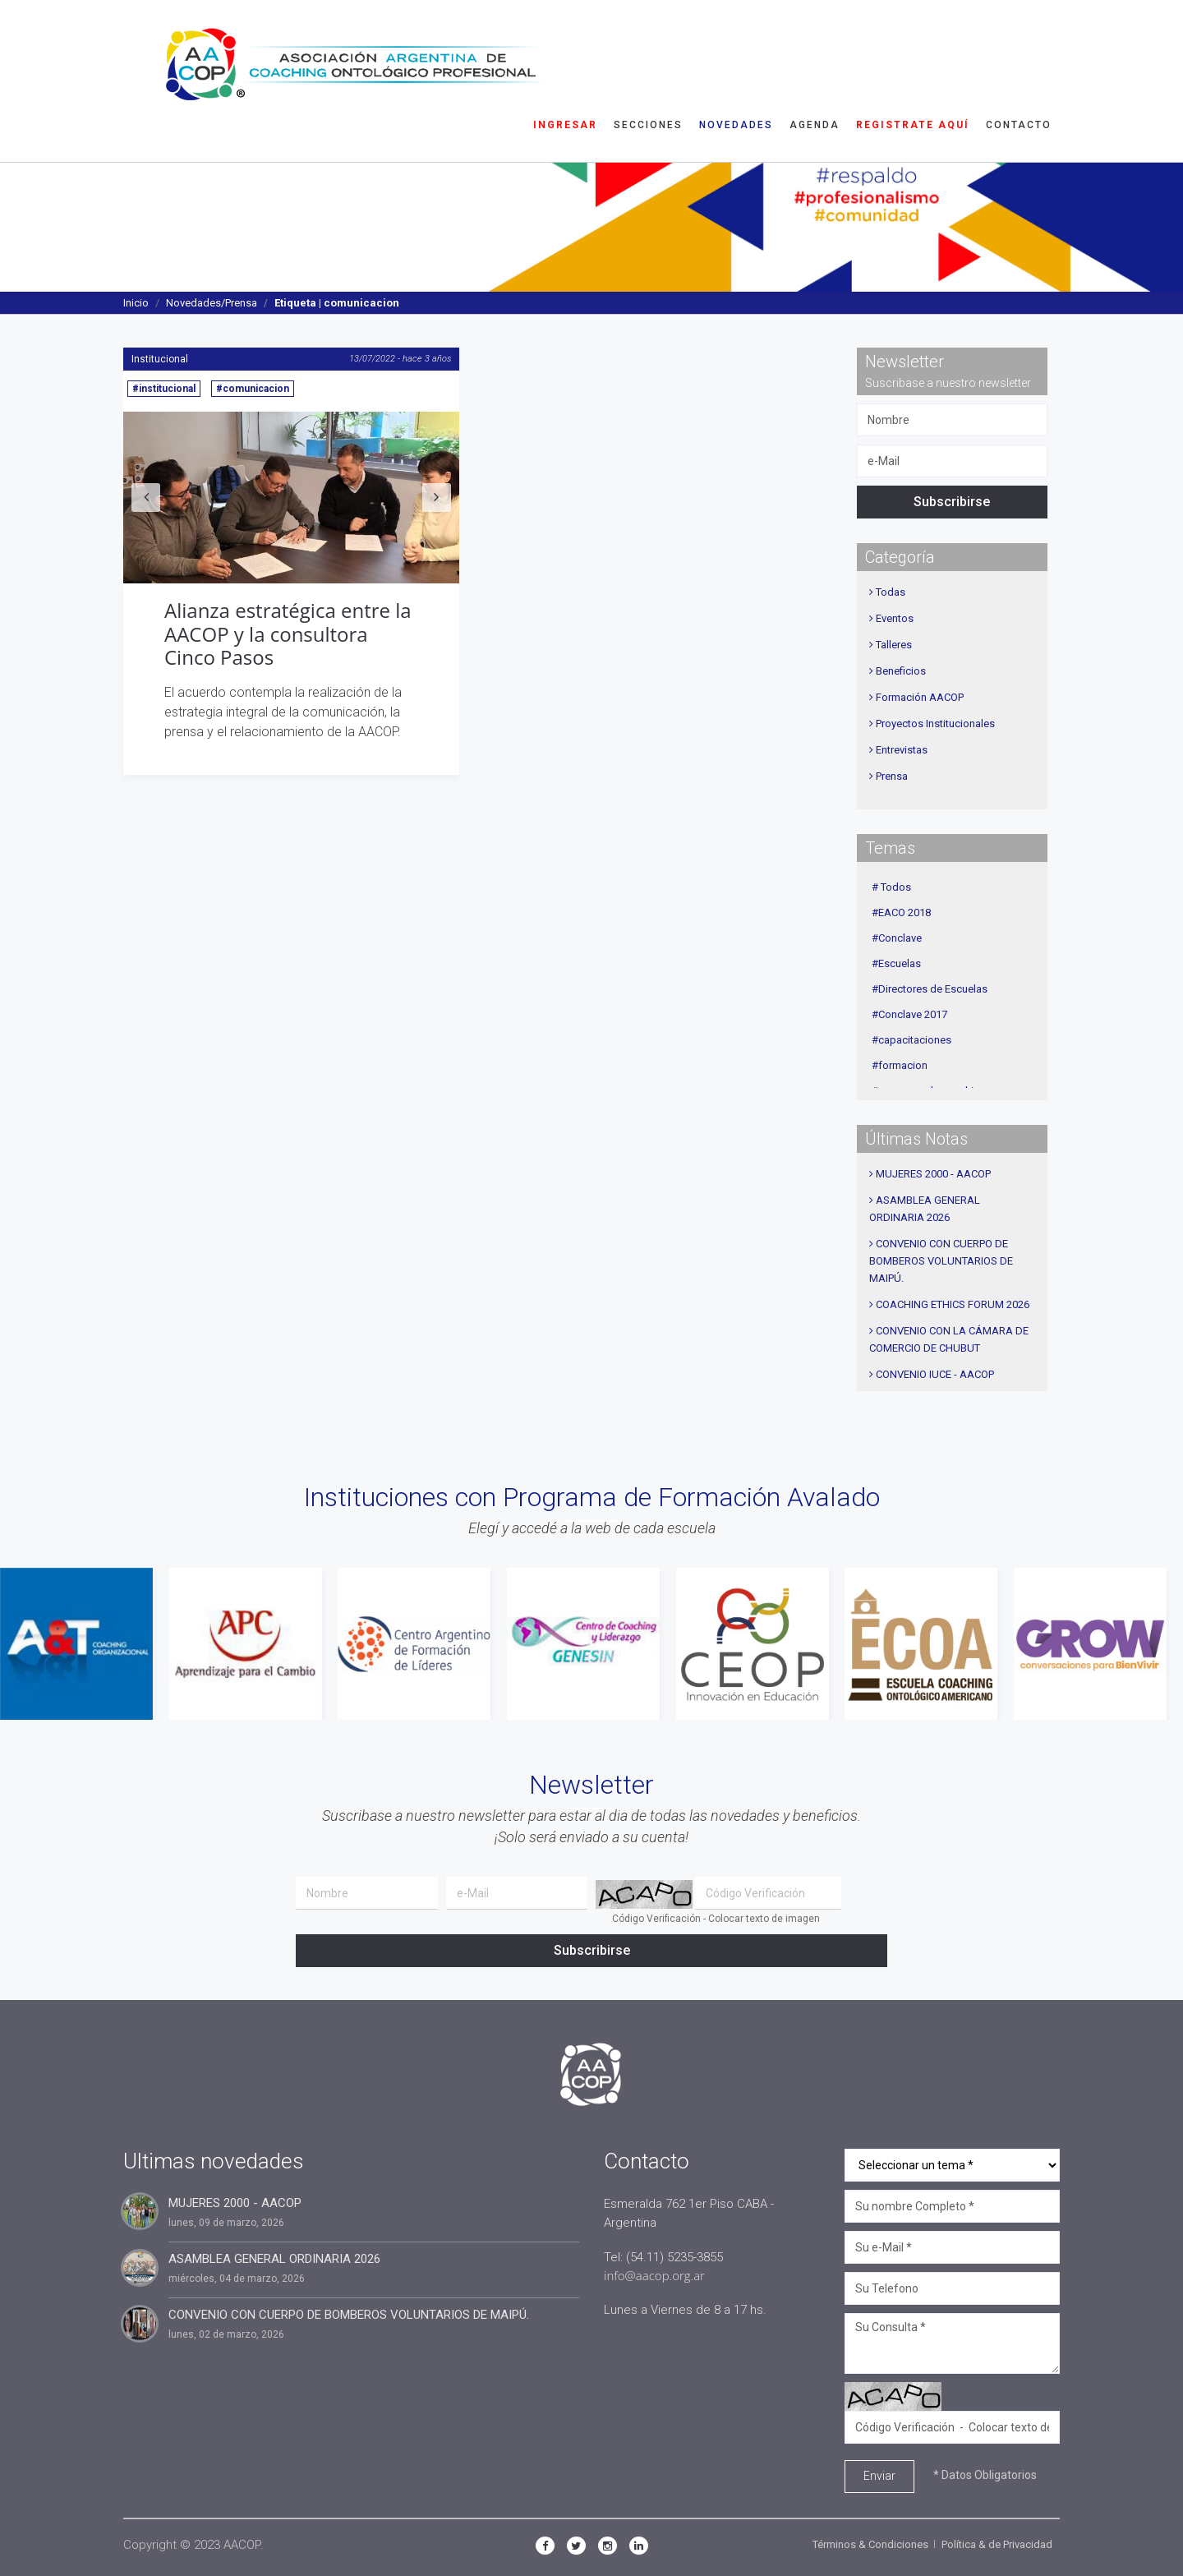 The image size is (1183, 2576). What do you see at coordinates (164, 388) in the screenshot?
I see `#institucional` at bounding box center [164, 388].